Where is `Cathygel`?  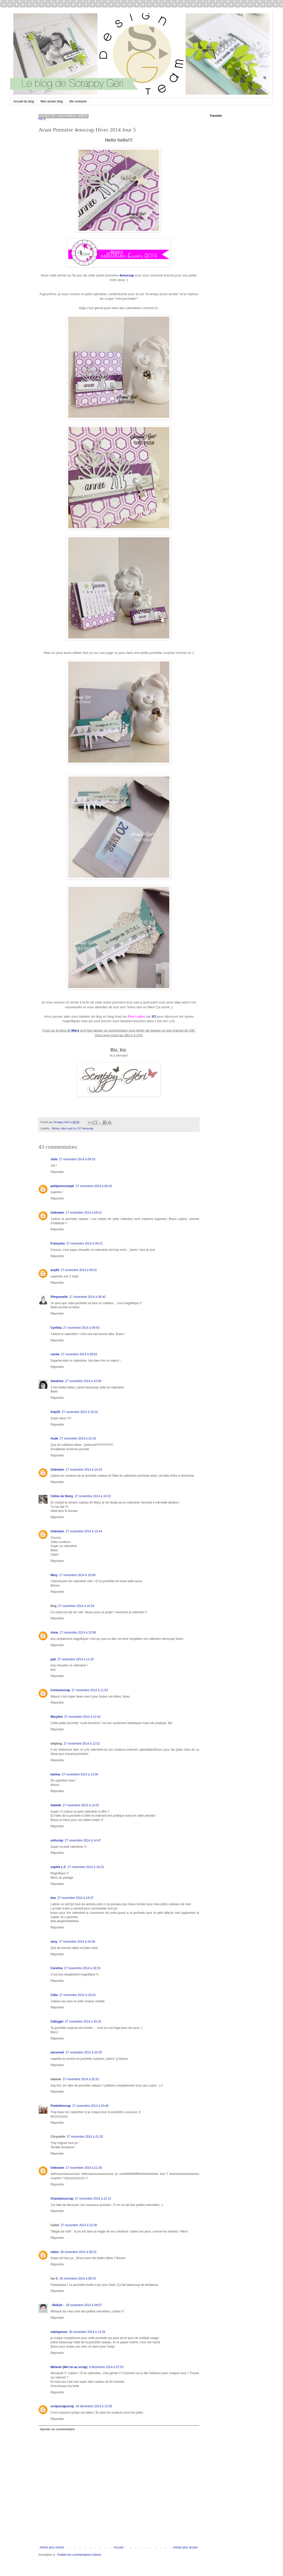 Cathygel is located at coordinates (57, 2021).